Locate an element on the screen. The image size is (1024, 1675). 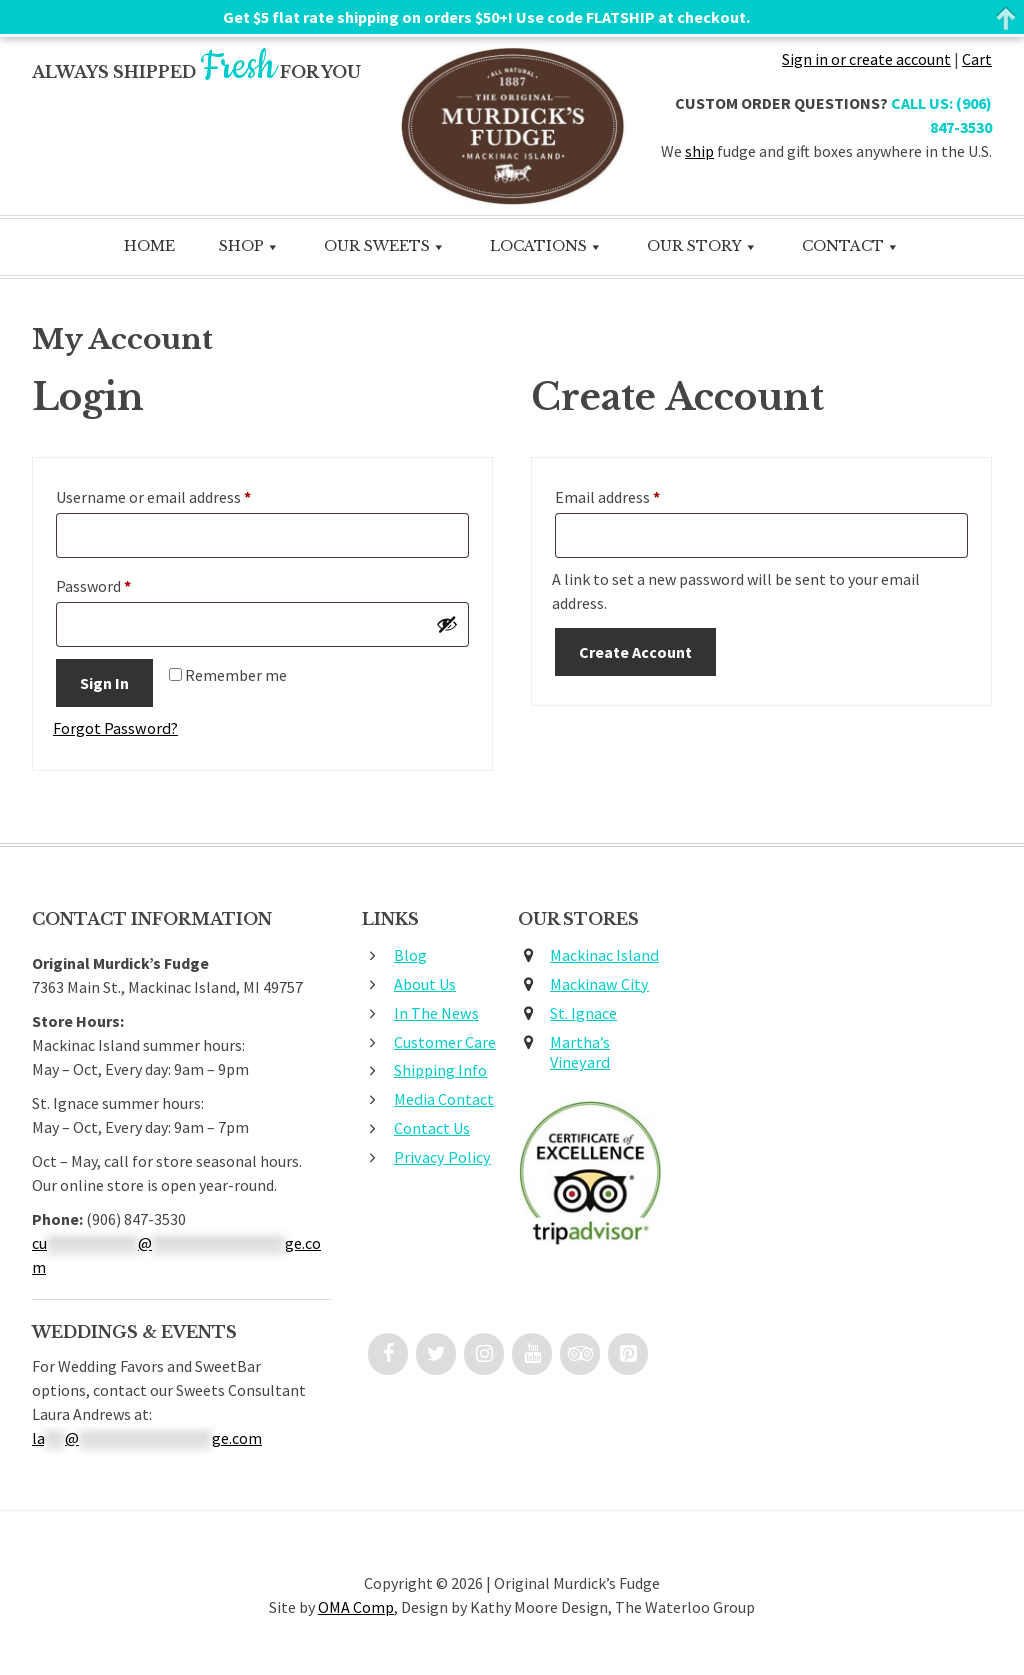
Sign In is located at coordinates (104, 685).